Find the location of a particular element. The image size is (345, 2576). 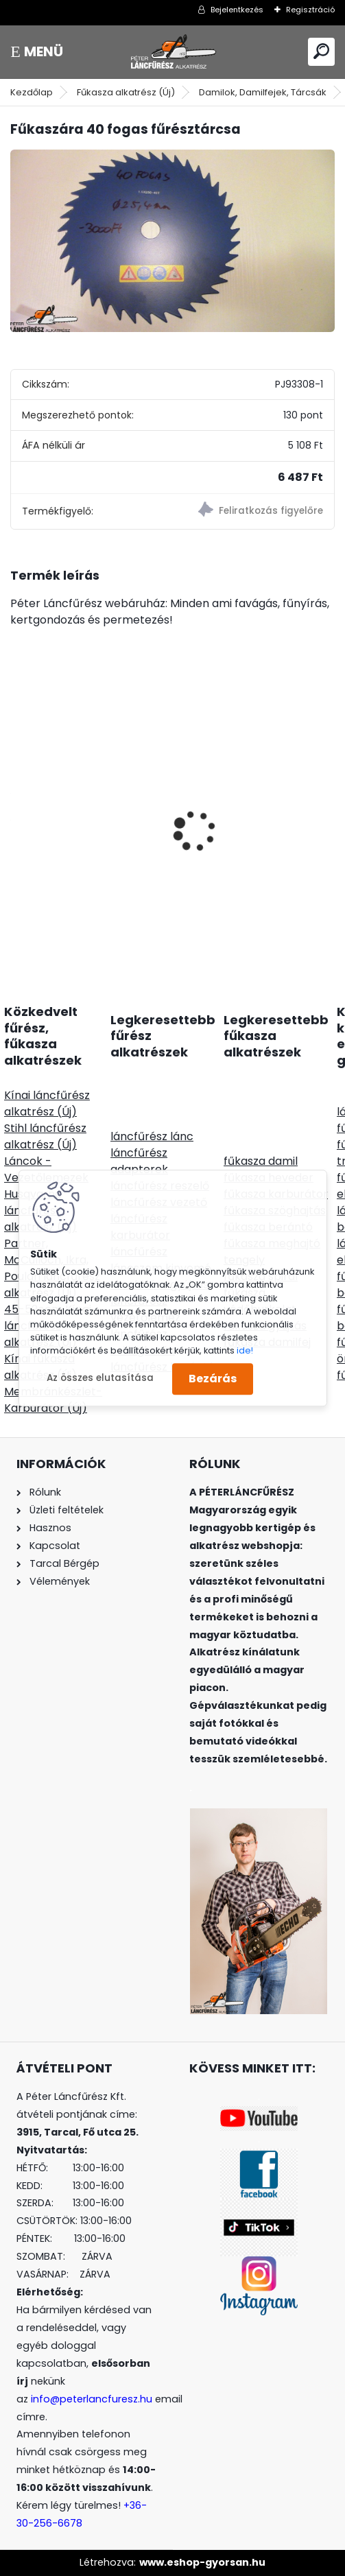

Regisztráció is located at coordinates (310, 9).